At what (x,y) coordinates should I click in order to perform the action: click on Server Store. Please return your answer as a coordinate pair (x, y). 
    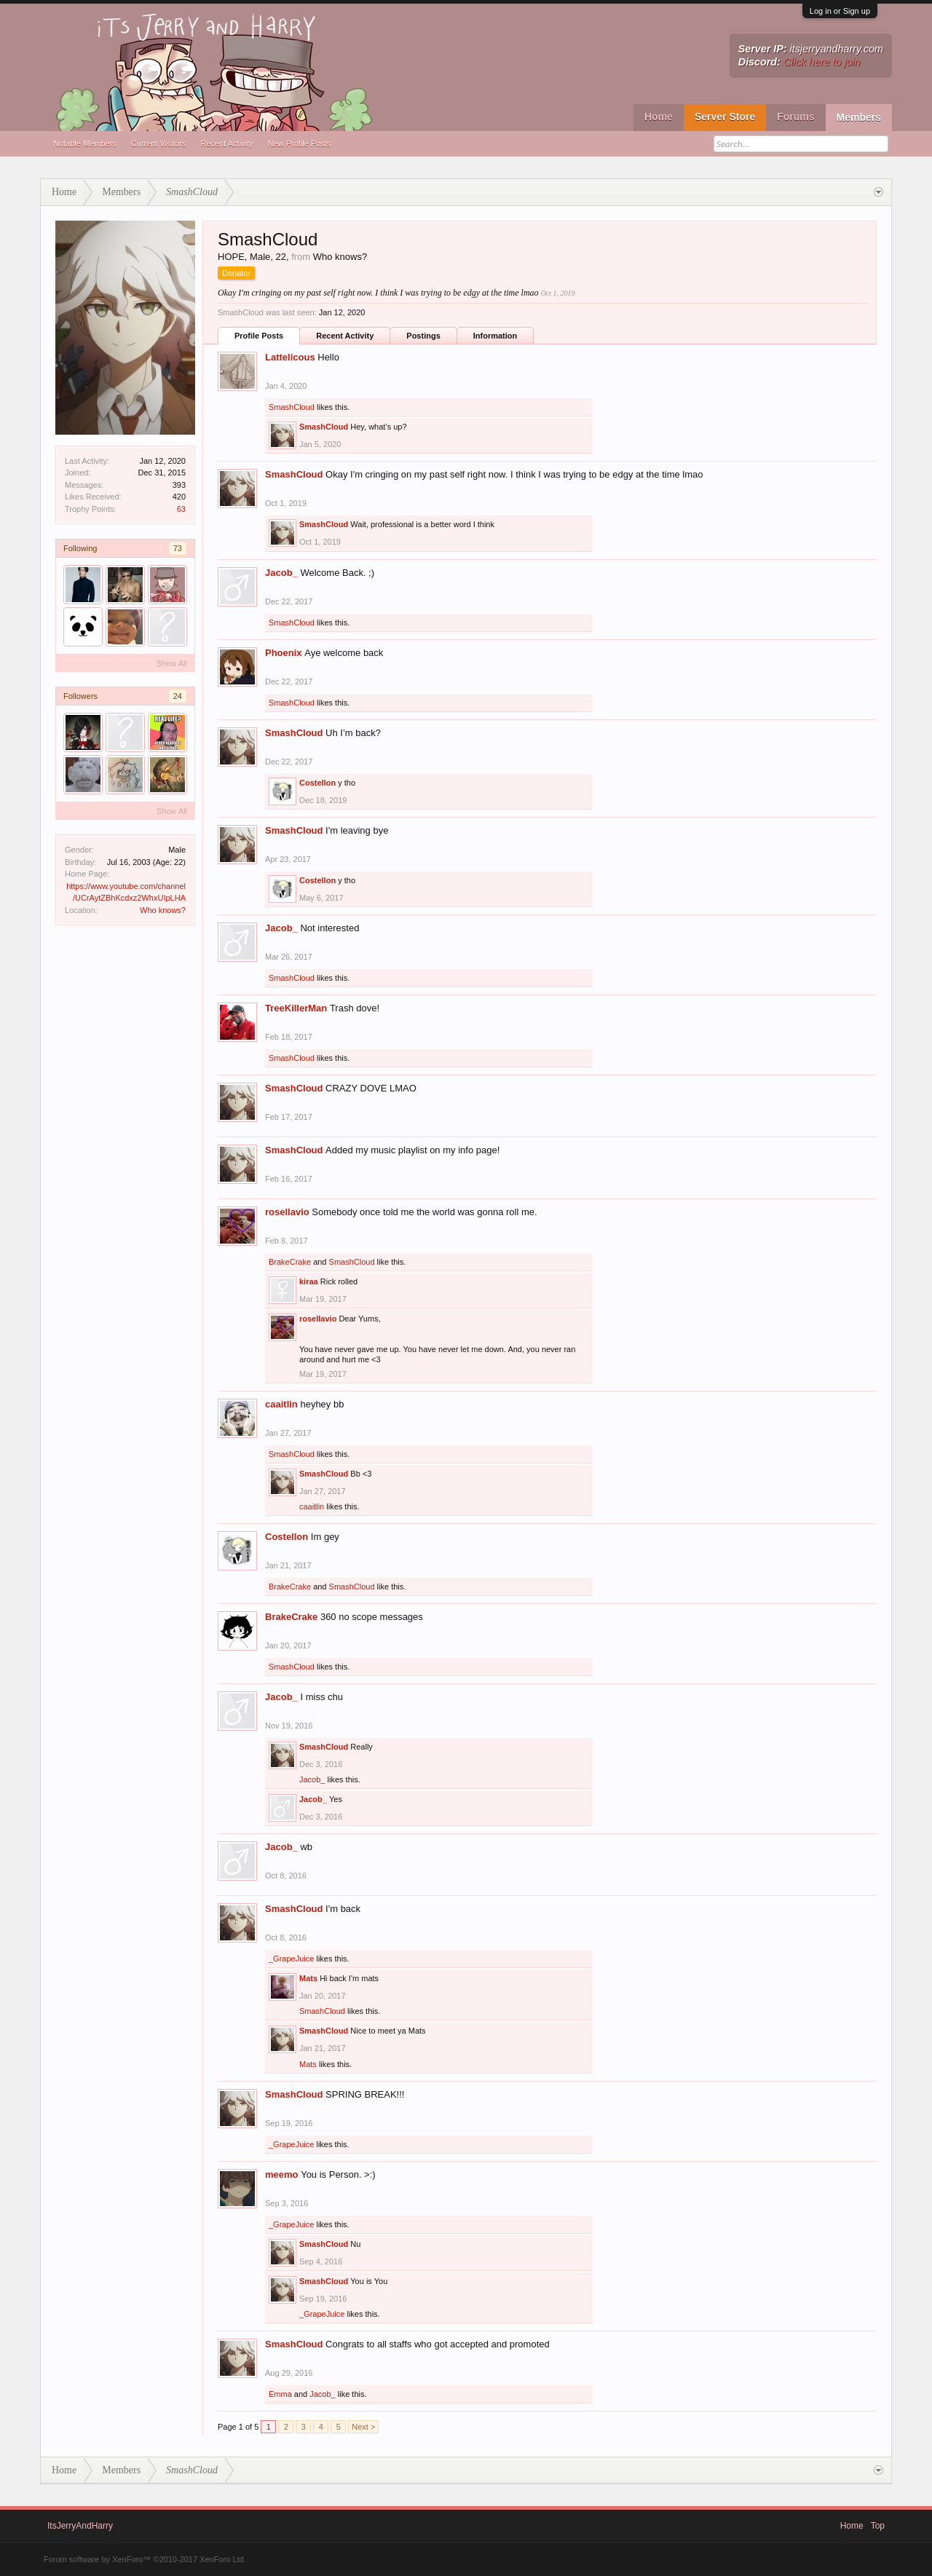
    Looking at the image, I should click on (725, 116).